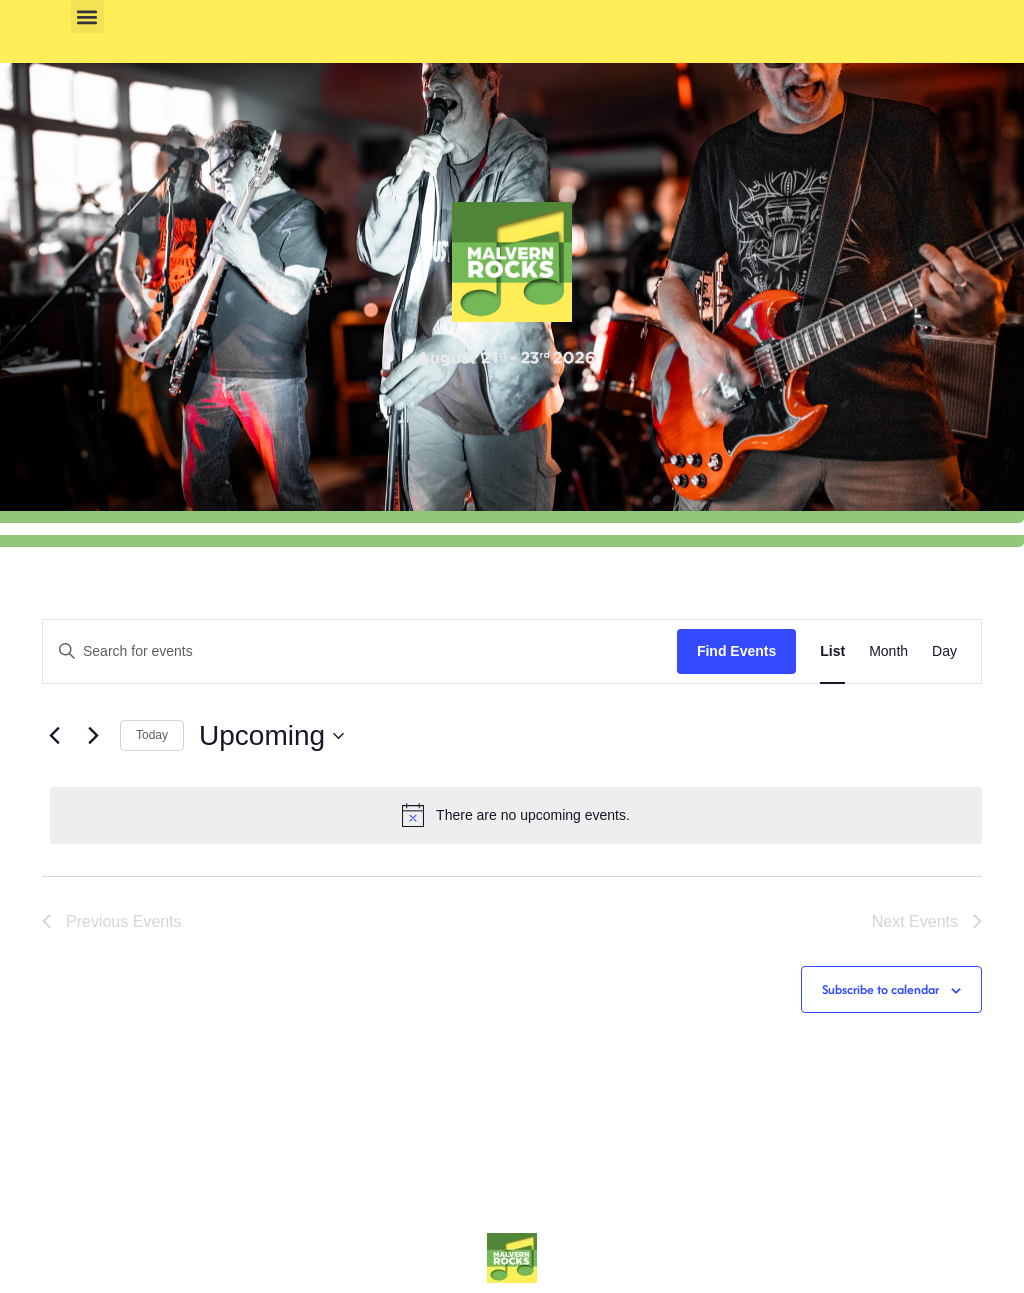 The height and width of the screenshot is (1293, 1024). I want to click on [Display Events in Month View], so click(888, 651).